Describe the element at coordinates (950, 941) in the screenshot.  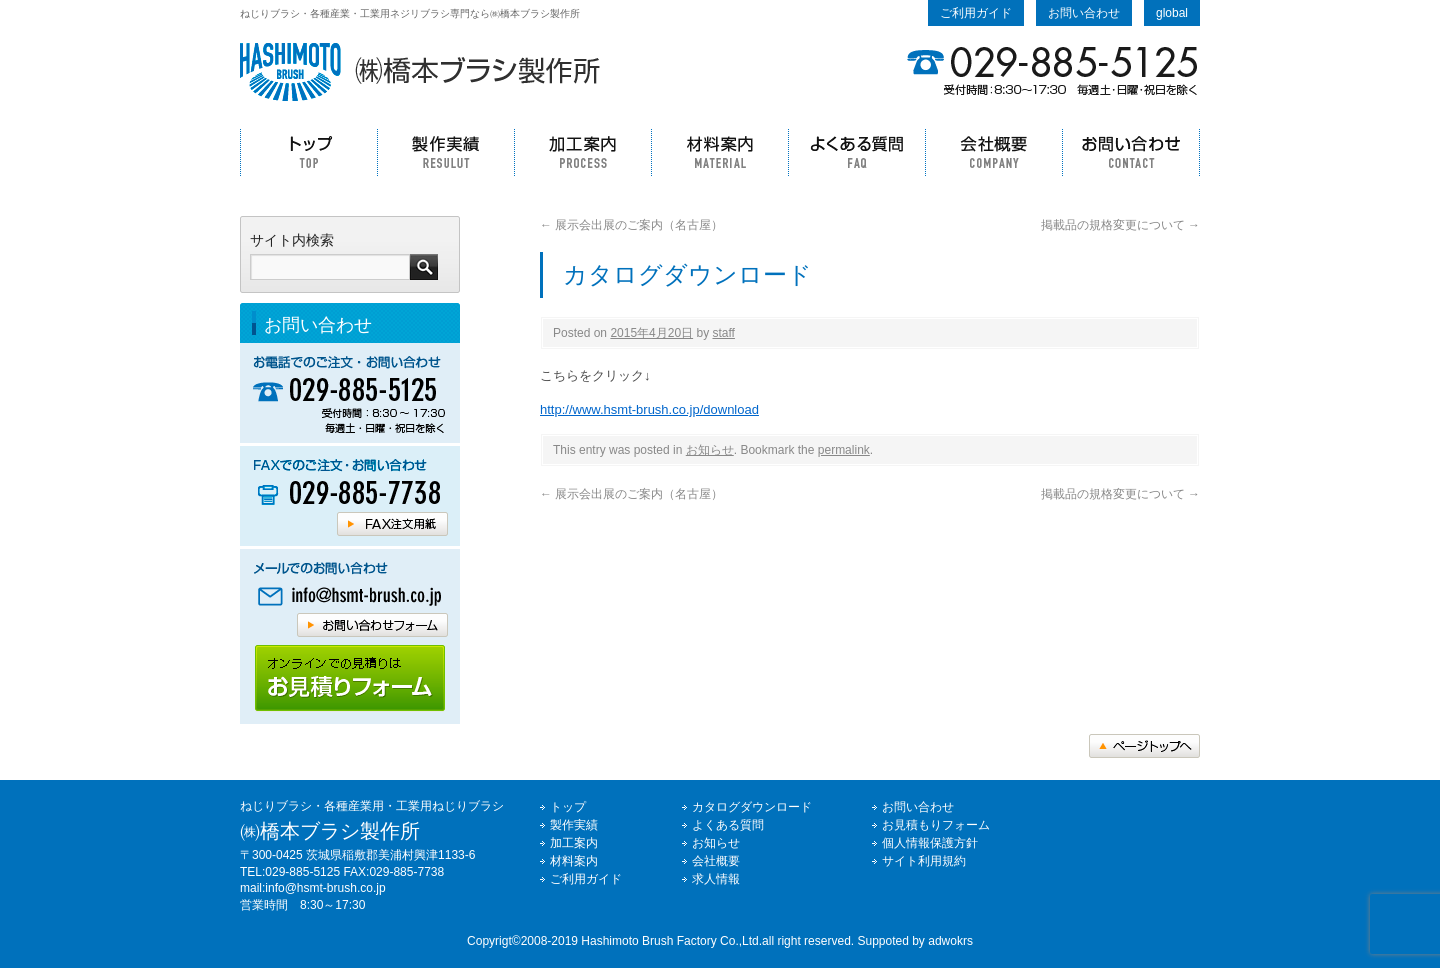
I see `adwokrs` at that location.